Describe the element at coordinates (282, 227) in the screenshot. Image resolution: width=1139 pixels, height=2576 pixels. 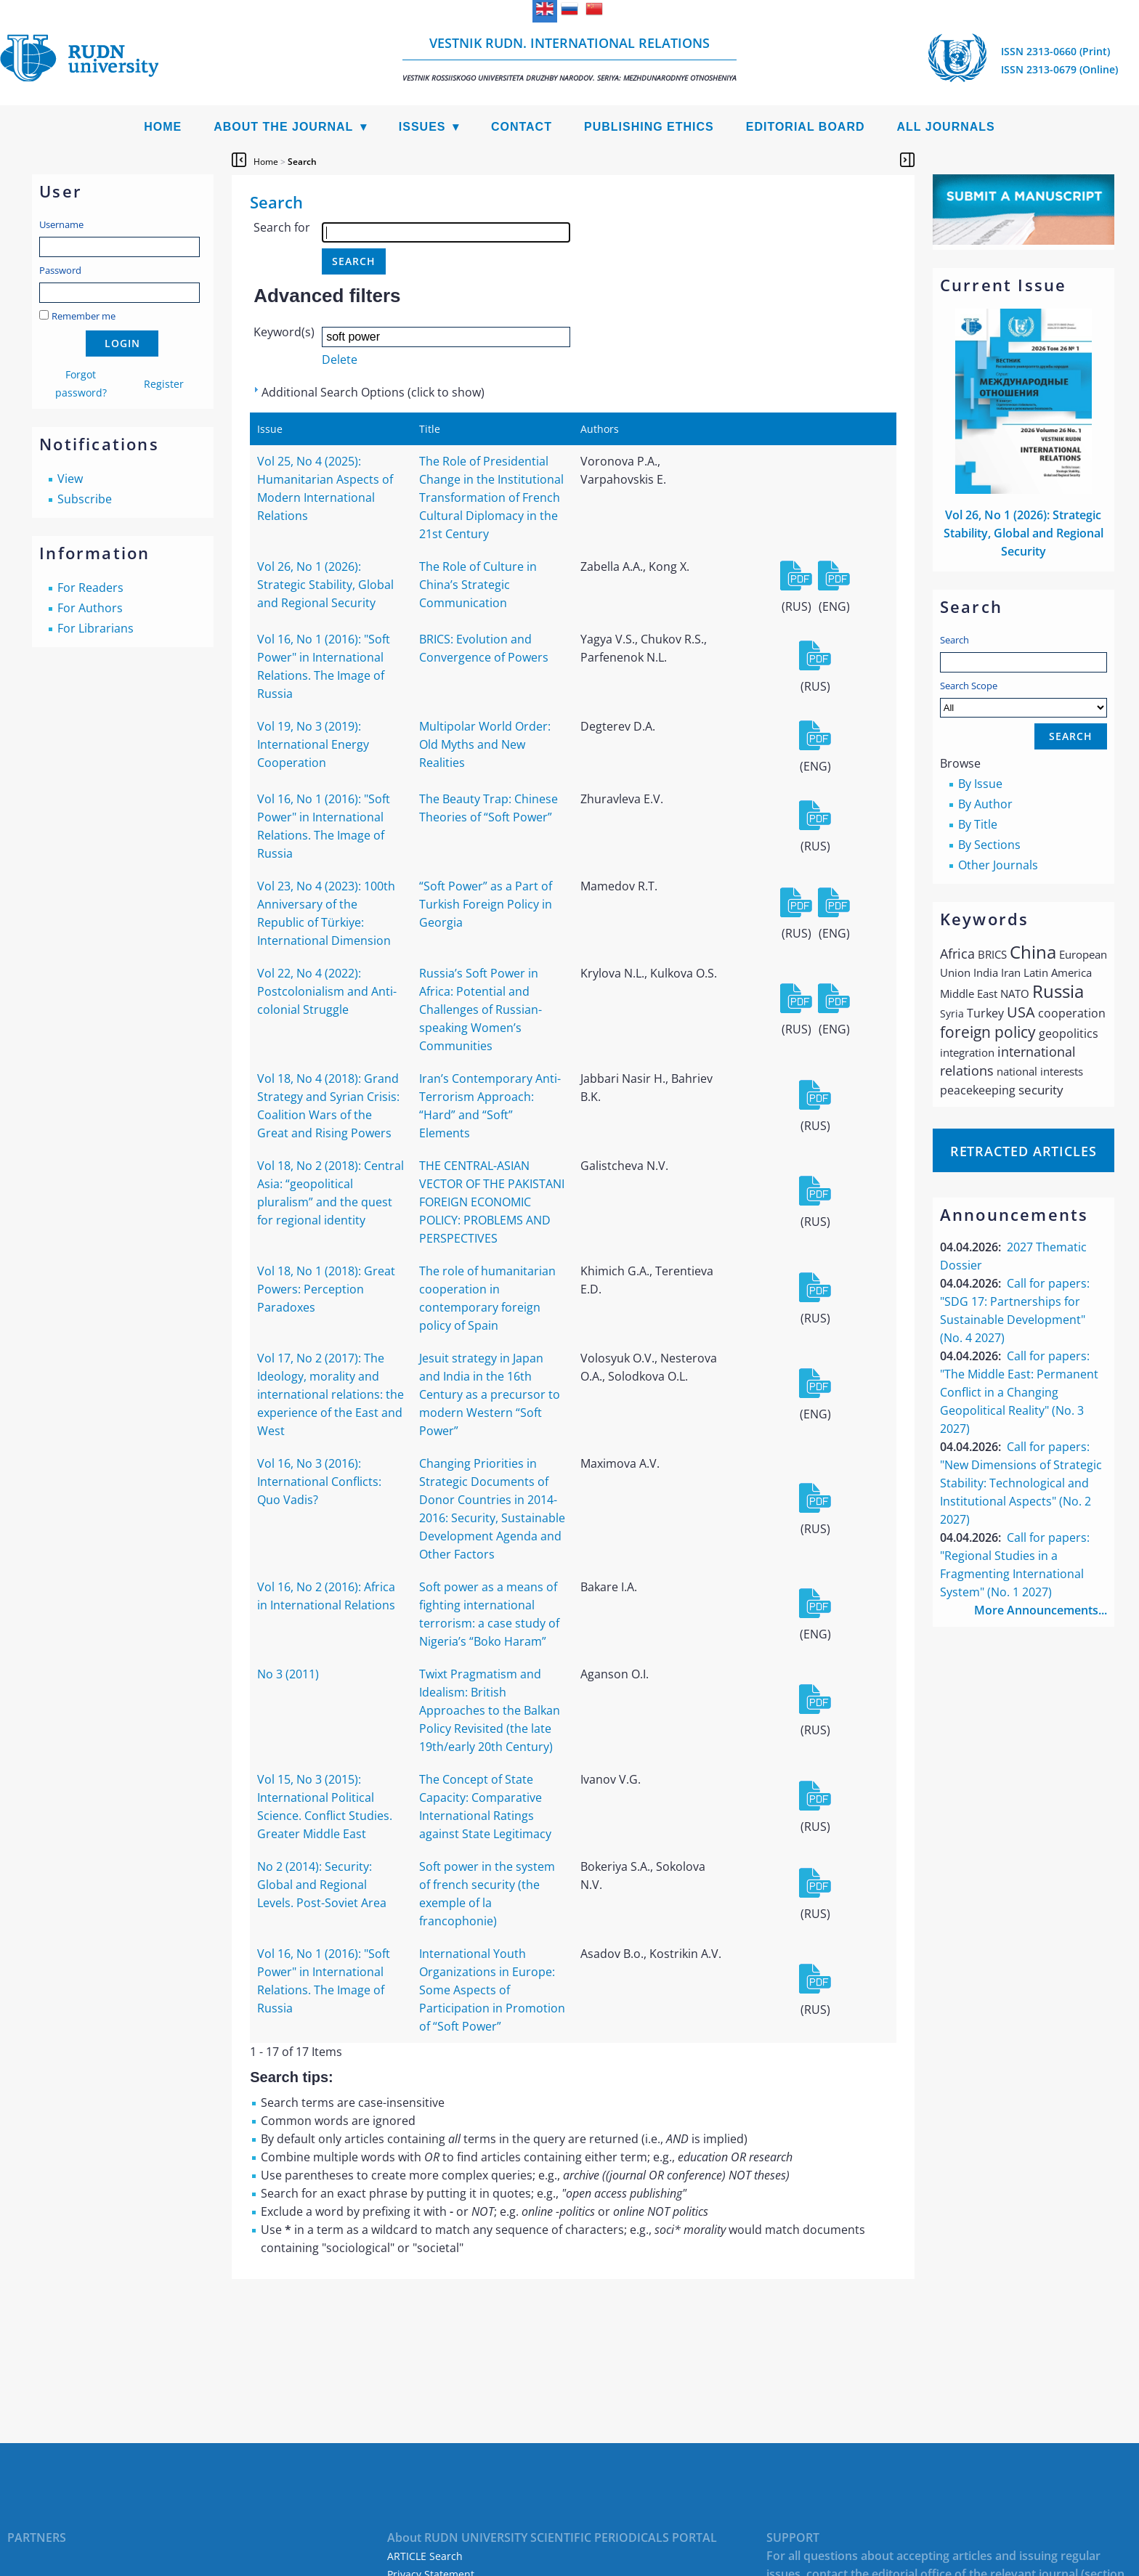
I see `Search for` at that location.